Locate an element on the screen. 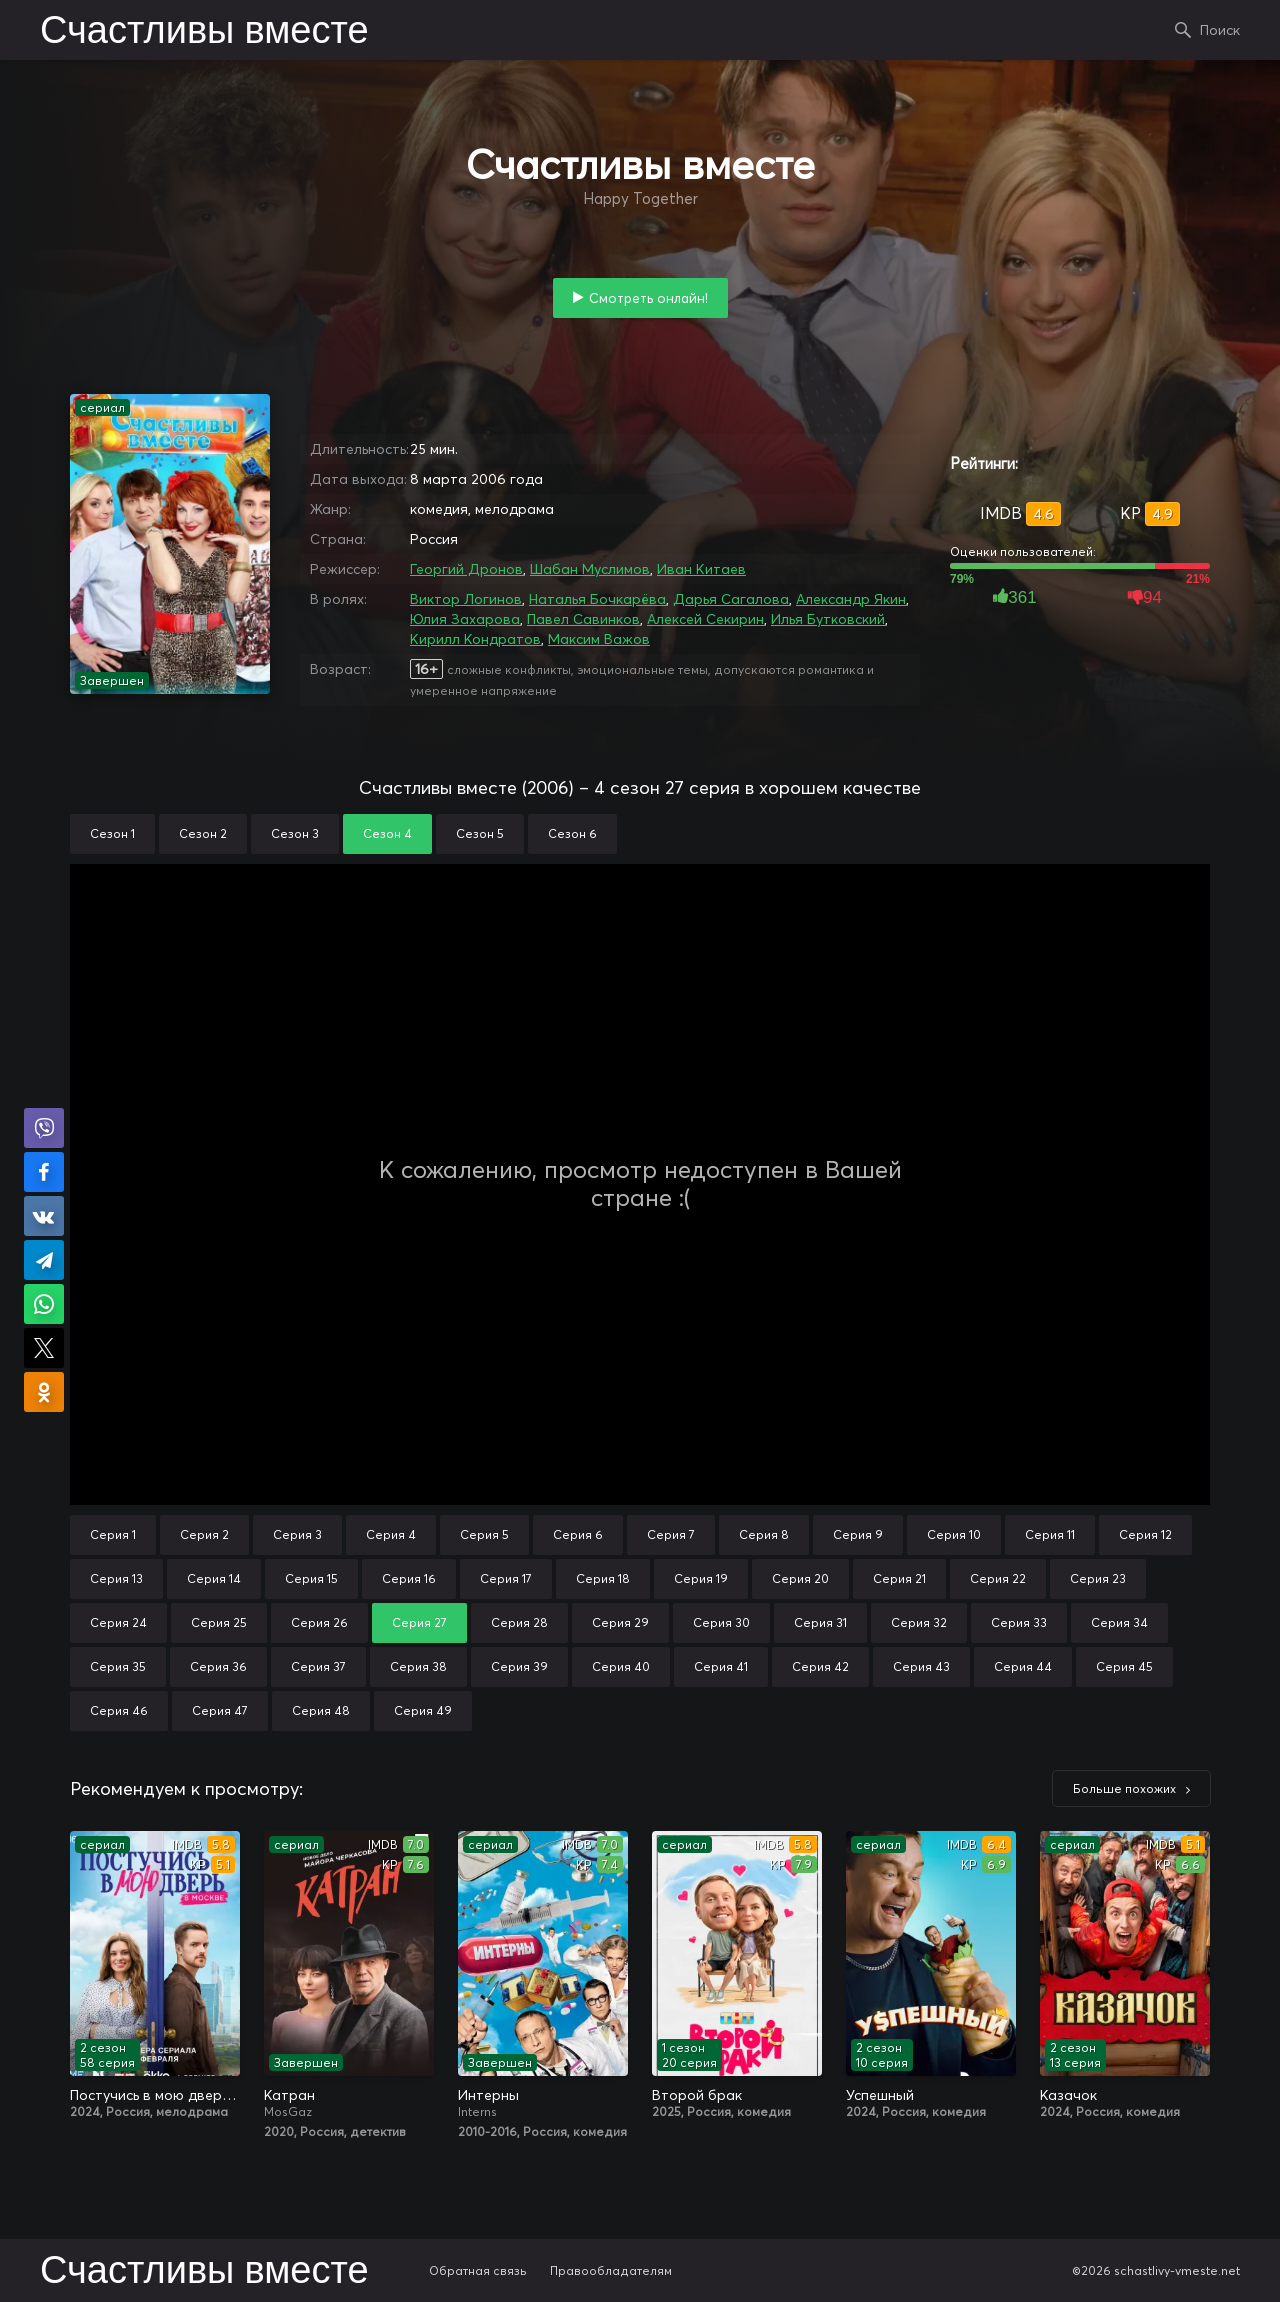 The width and height of the screenshot is (1280, 2302). Алексей Секирин is located at coordinates (705, 619).